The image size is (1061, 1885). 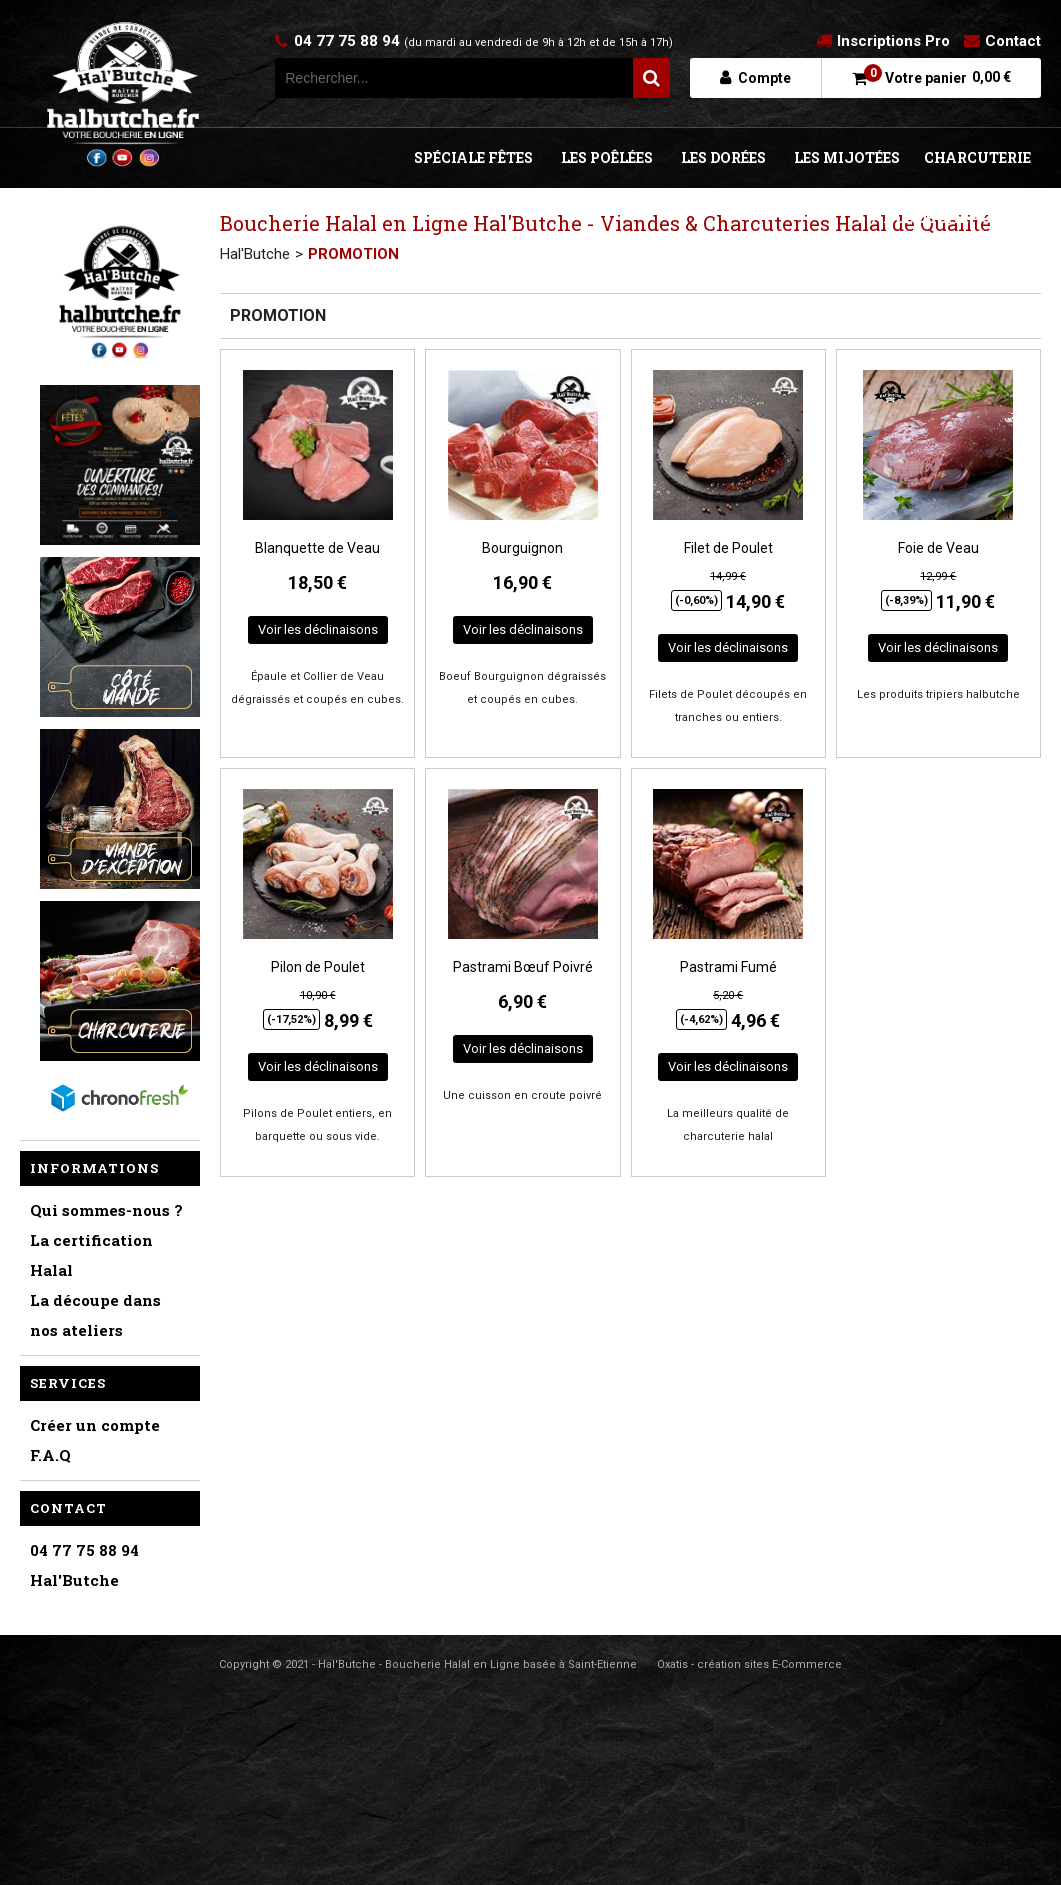 I want to click on VIANDE DE CARACTÈRE, so click(x=940, y=217).